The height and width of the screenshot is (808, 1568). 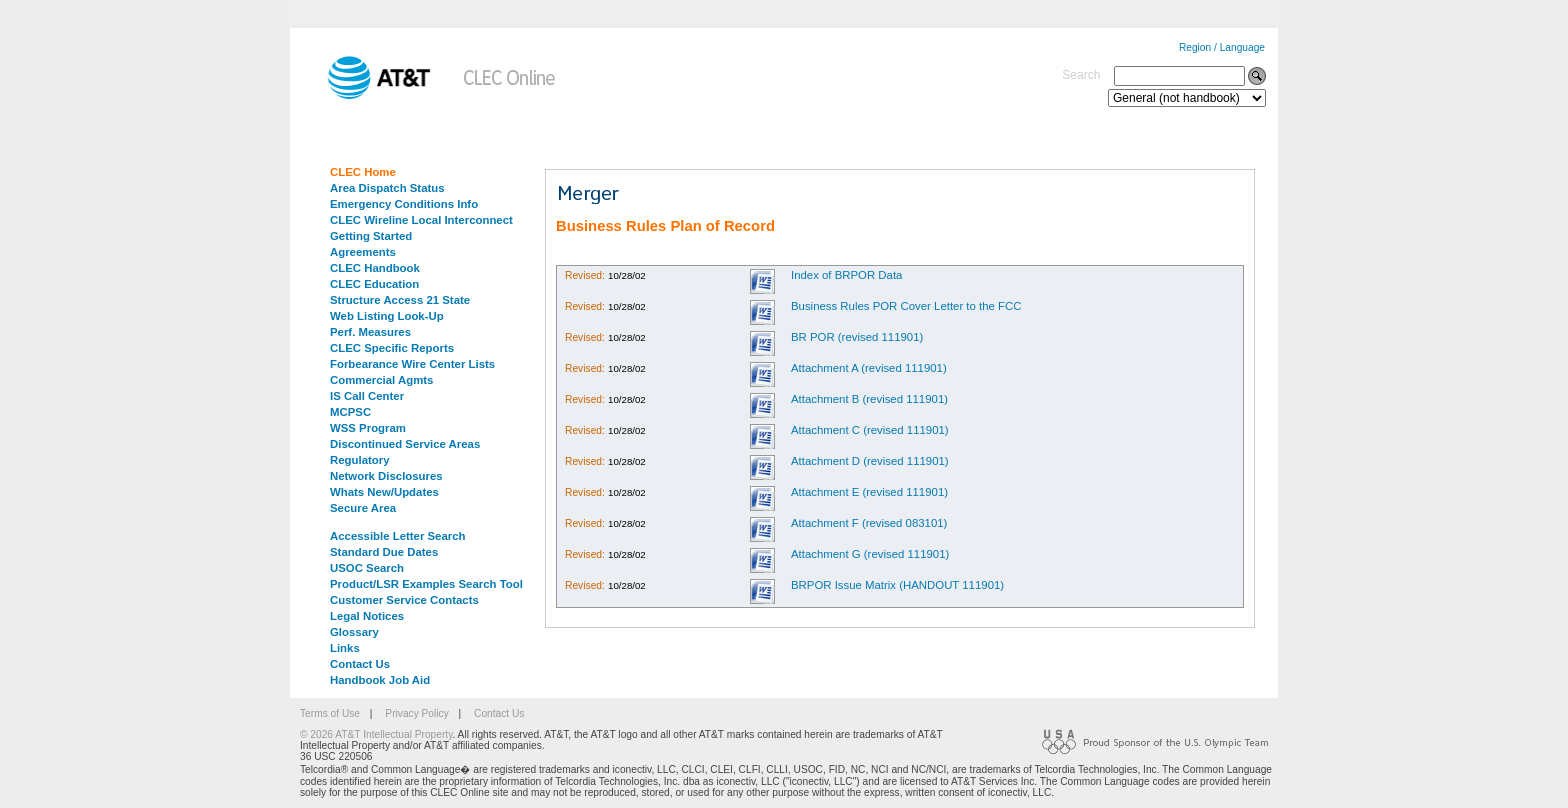 I want to click on Privacy Policy, so click(x=416, y=713).